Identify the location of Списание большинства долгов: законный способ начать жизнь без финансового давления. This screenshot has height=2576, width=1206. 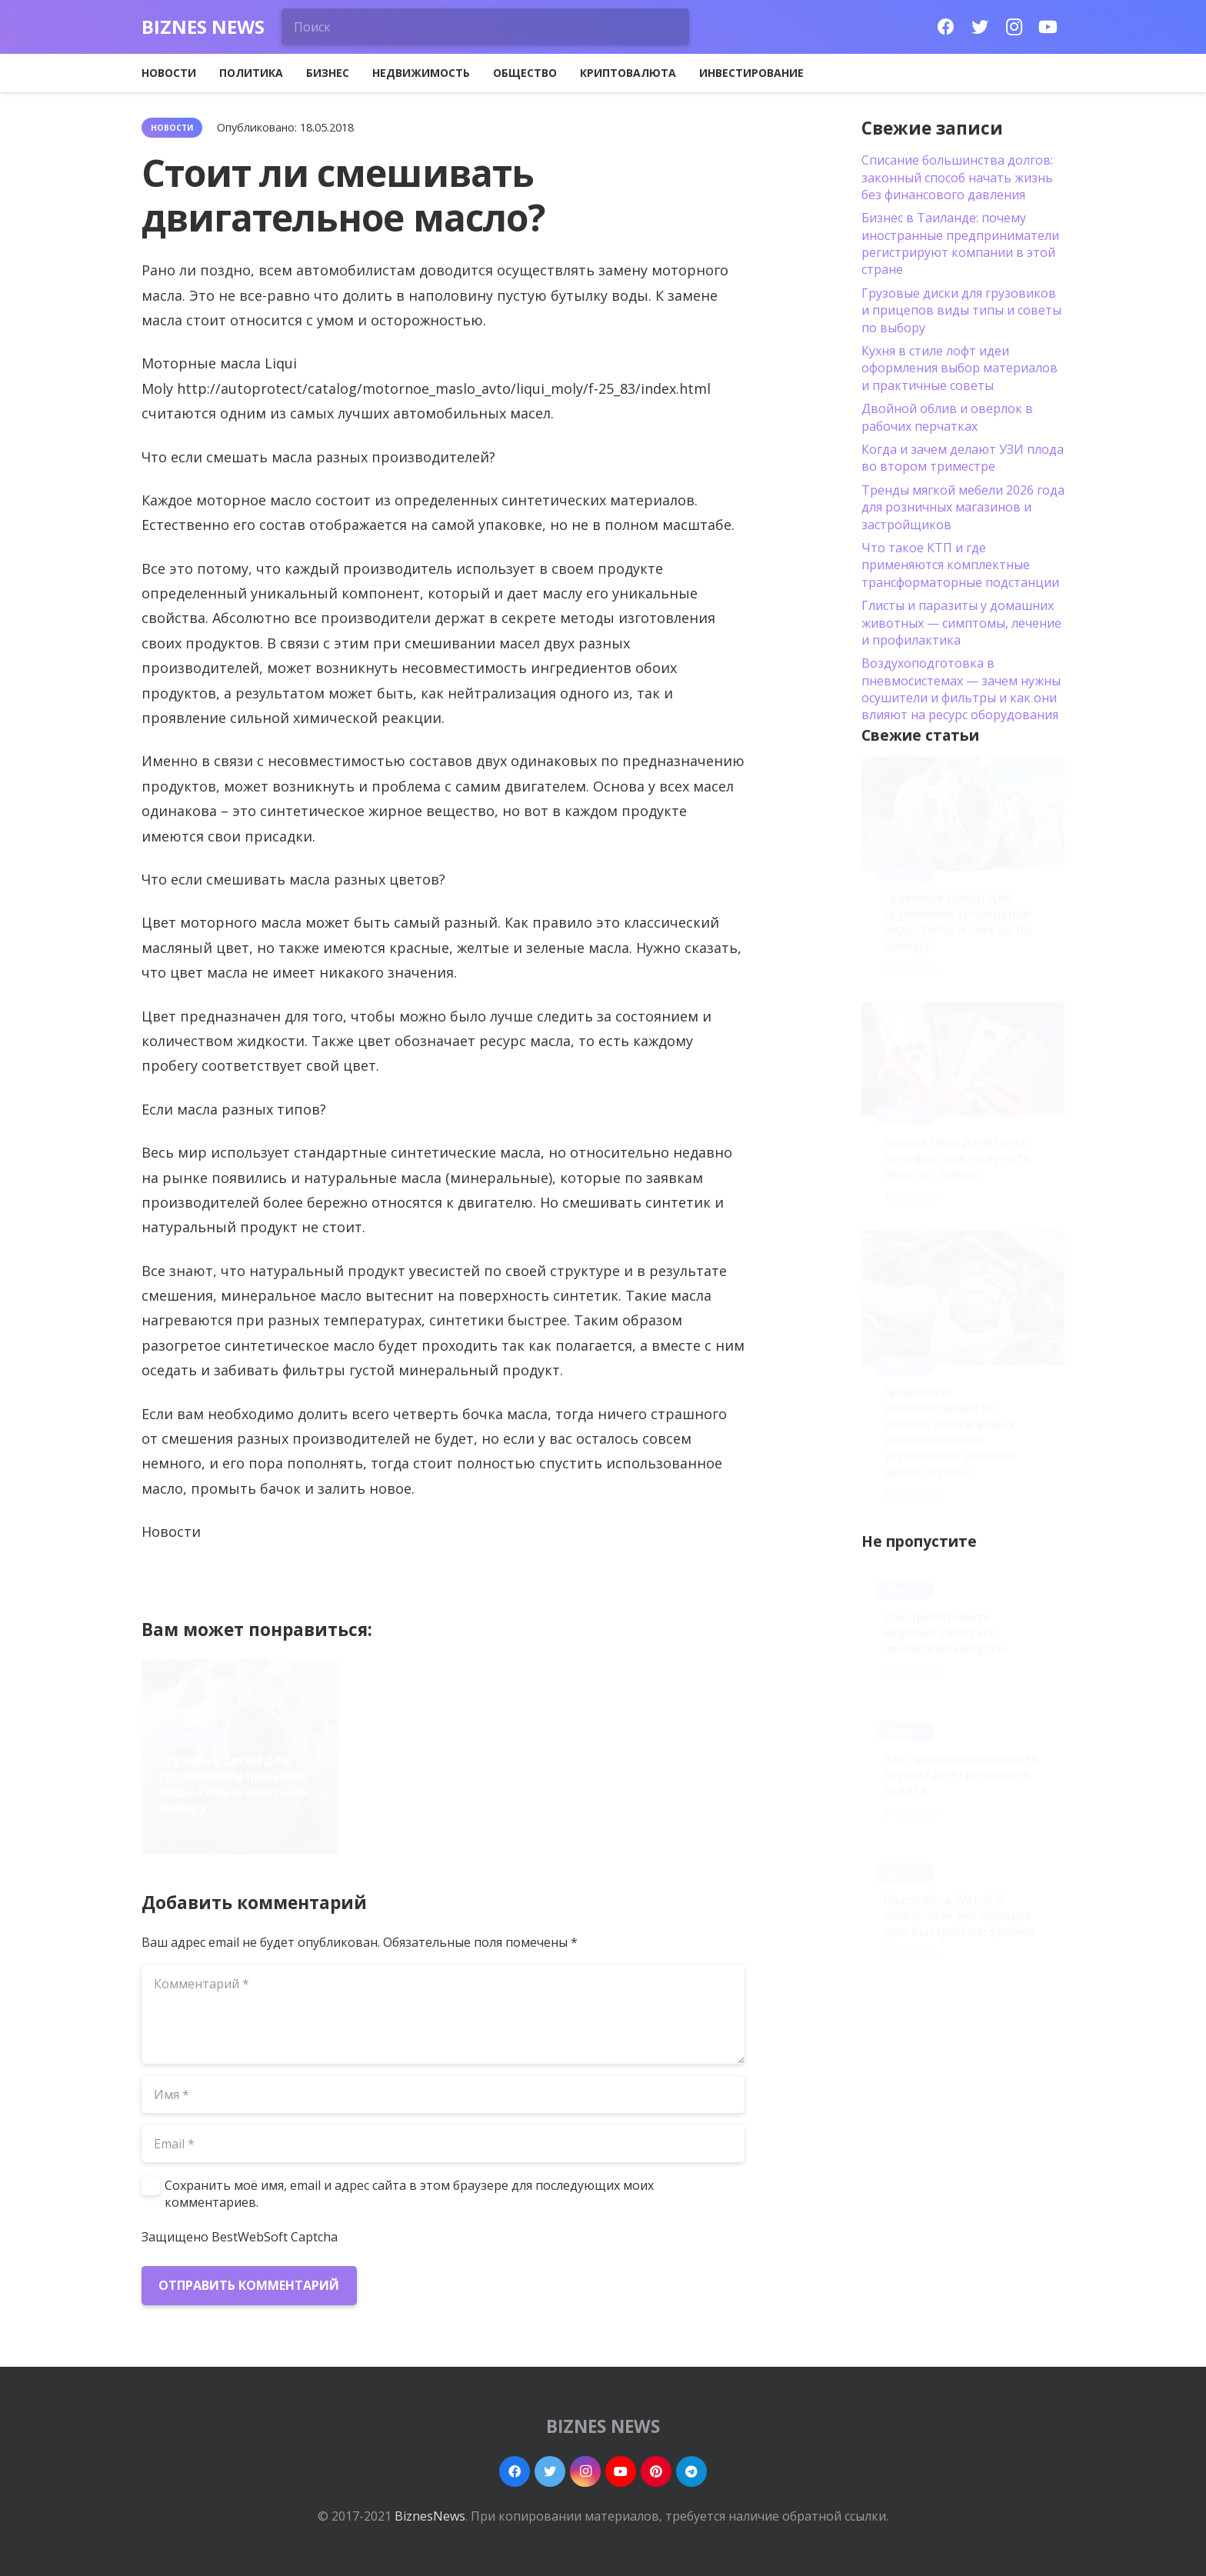
(957, 177).